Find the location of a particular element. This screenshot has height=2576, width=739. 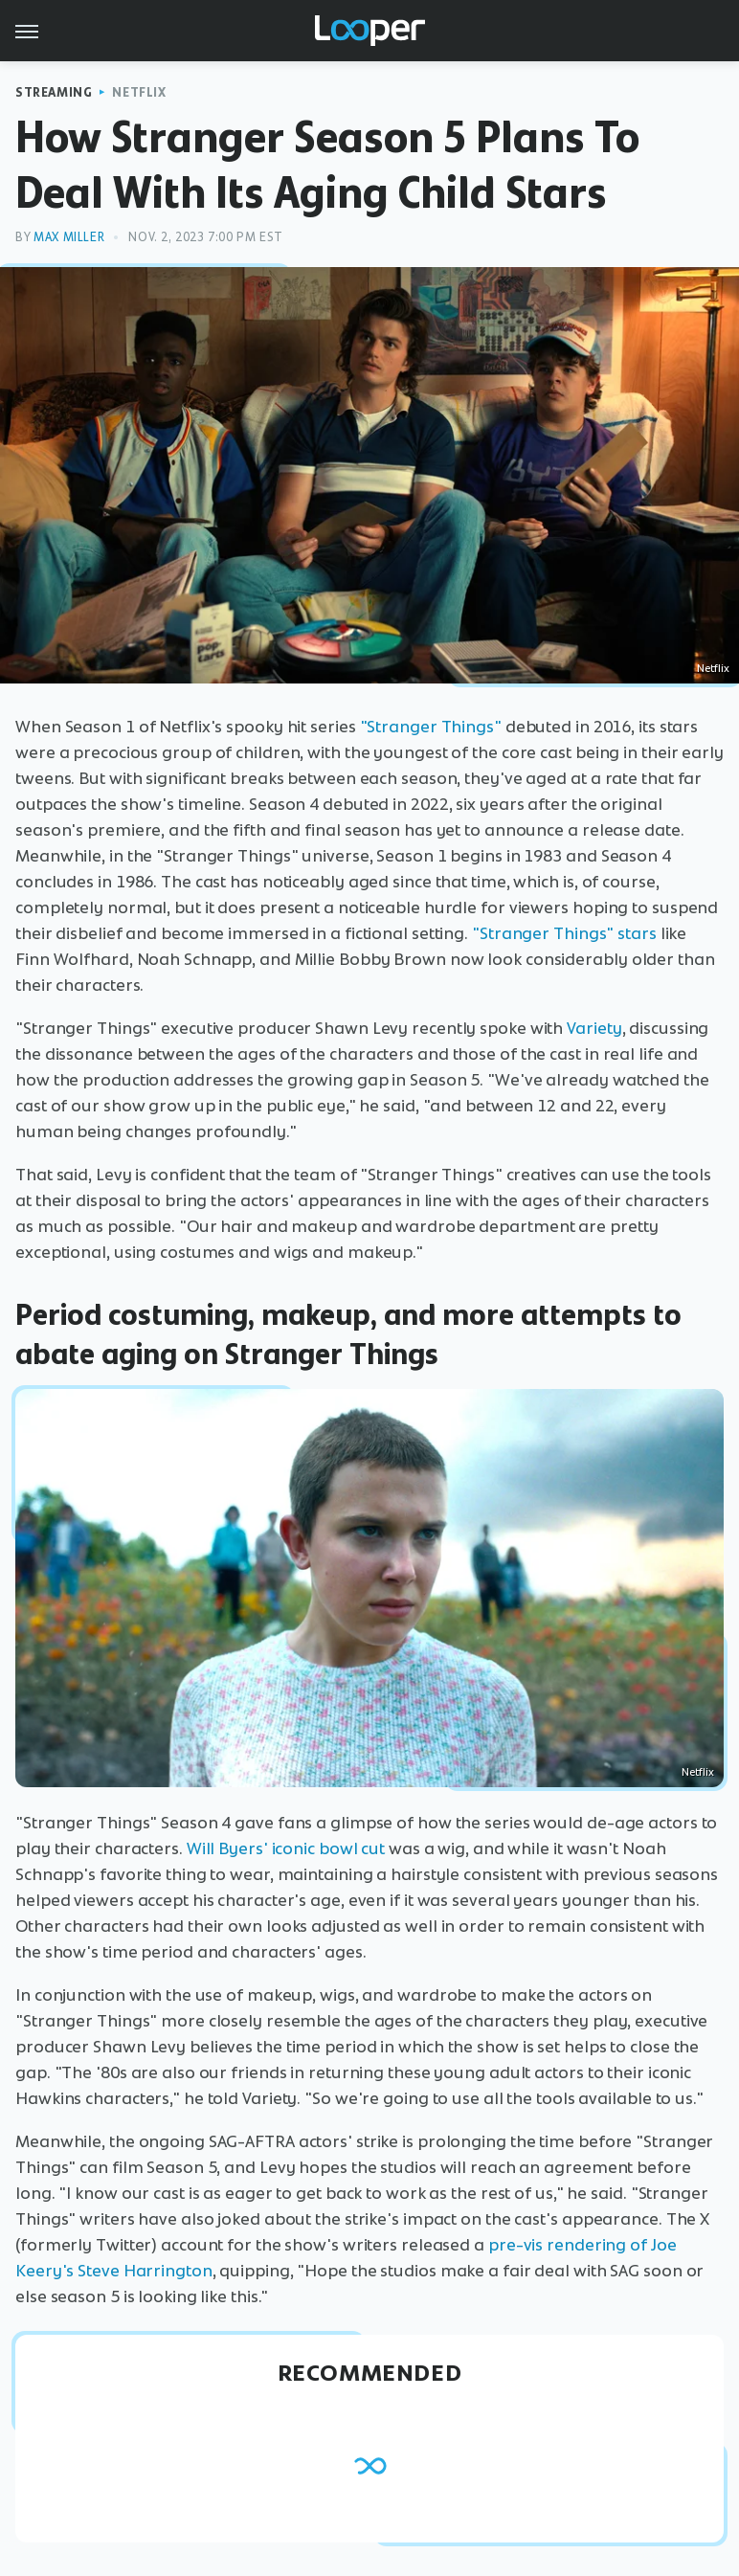

Streaming is located at coordinates (53, 92).